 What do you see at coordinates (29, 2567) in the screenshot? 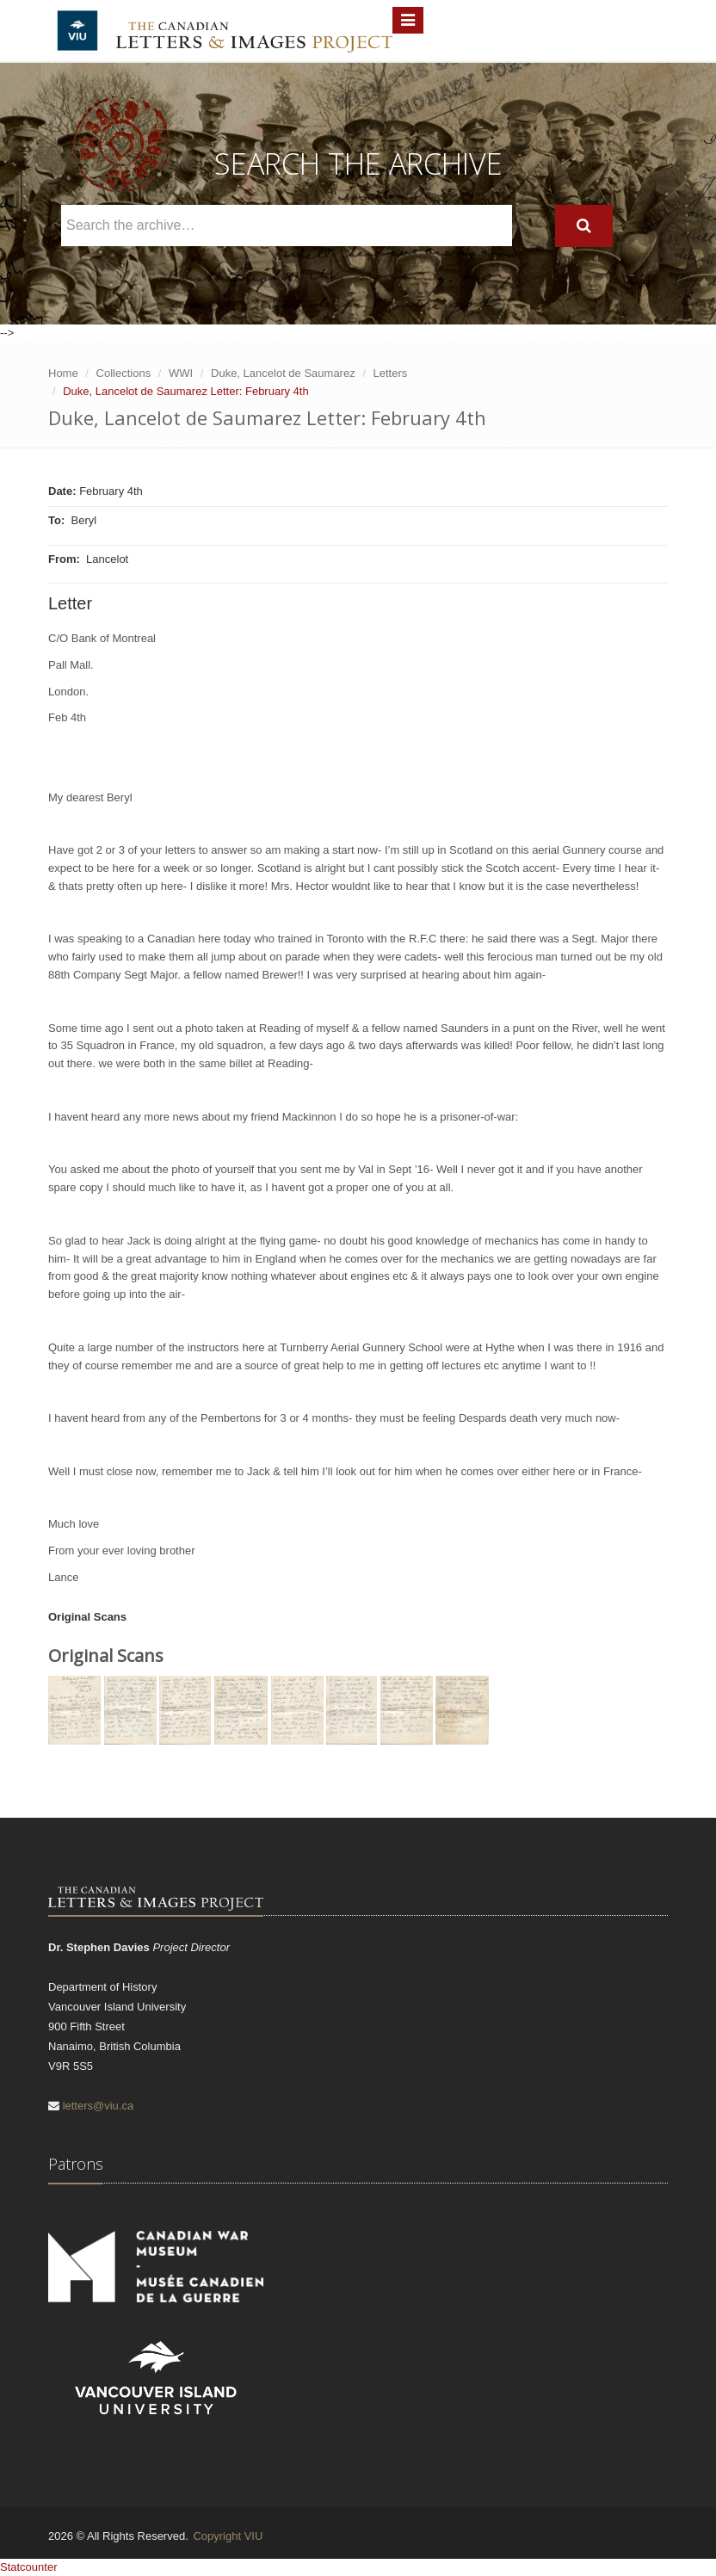
I see `Statcounter` at bounding box center [29, 2567].